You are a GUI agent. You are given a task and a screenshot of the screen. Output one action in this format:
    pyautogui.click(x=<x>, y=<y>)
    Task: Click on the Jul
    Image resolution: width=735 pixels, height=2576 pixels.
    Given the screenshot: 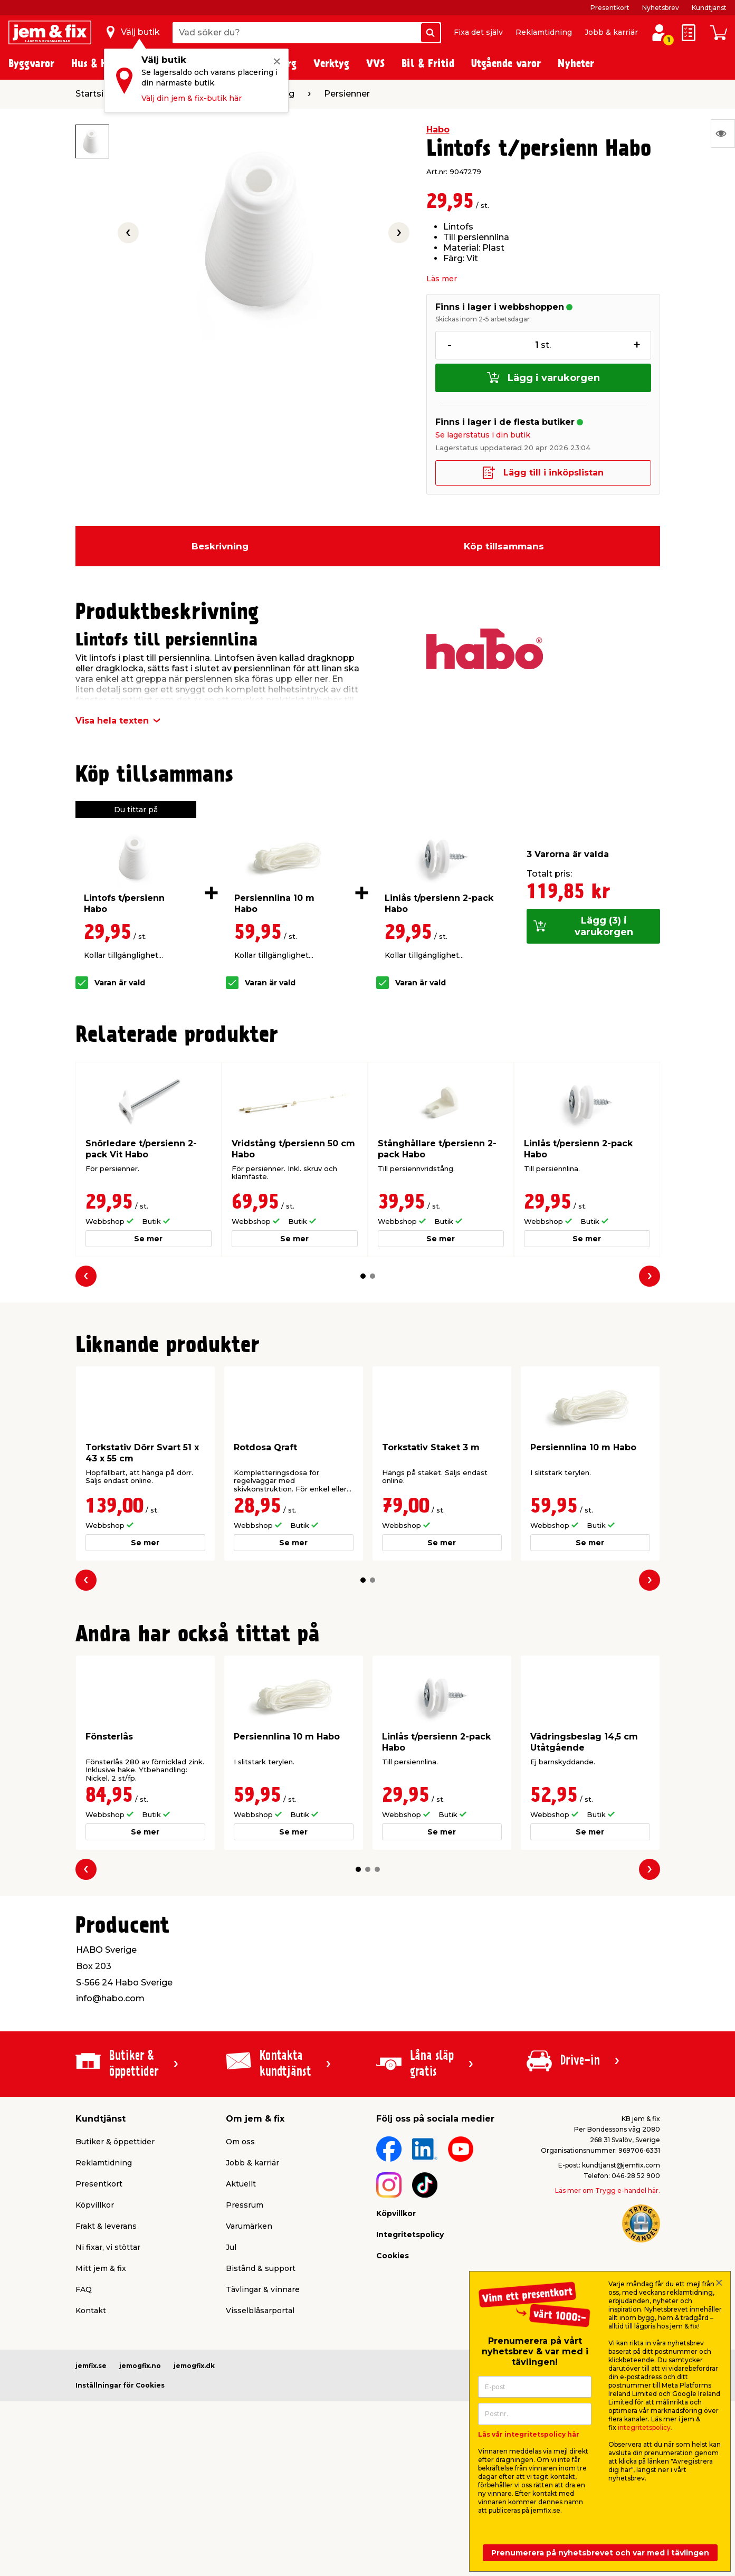 What is the action you would take?
    pyautogui.click(x=231, y=2247)
    